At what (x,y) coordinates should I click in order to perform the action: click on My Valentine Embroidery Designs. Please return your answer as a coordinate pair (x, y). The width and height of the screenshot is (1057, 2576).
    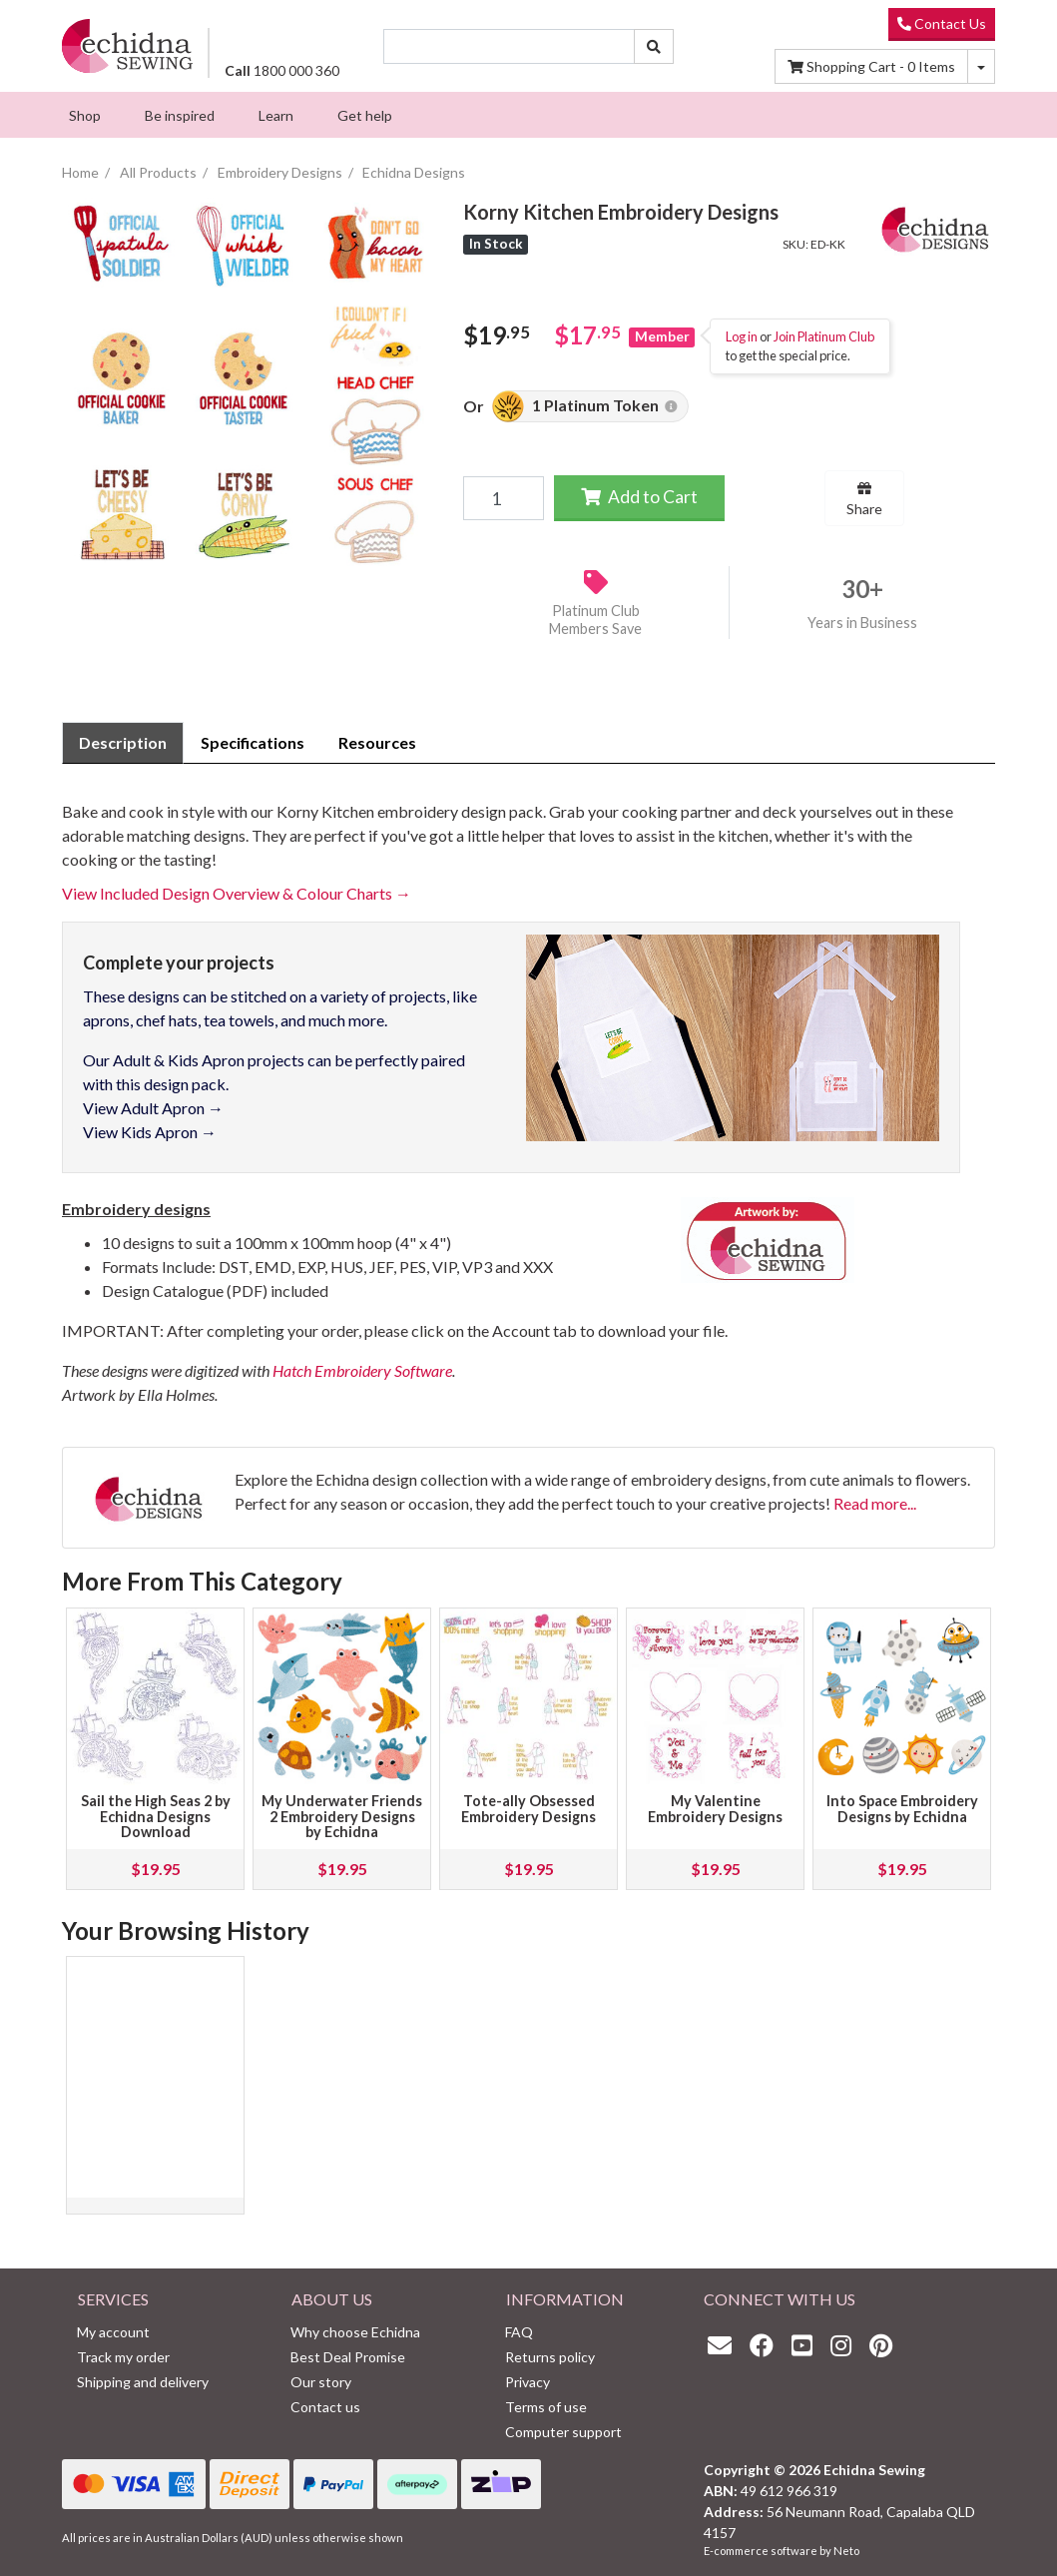
    Looking at the image, I should click on (715, 1808).